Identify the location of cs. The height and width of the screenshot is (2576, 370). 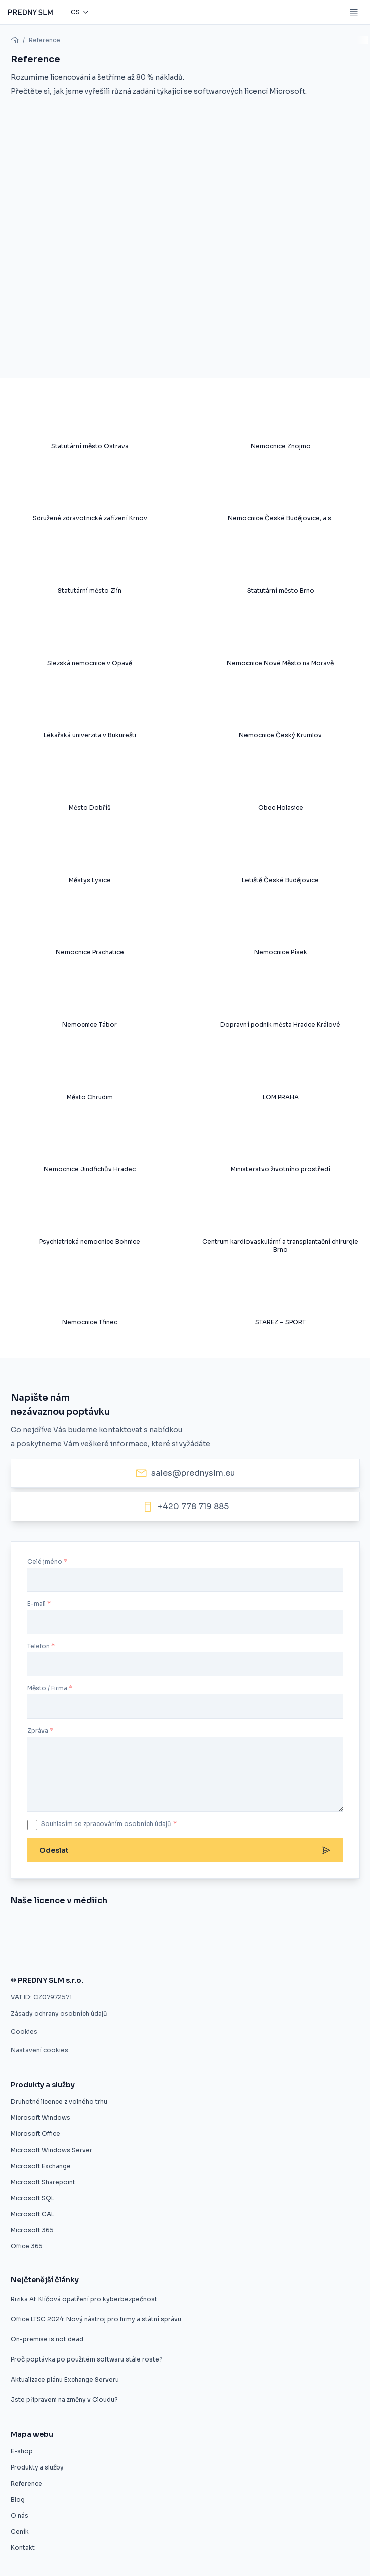
(75, 12).